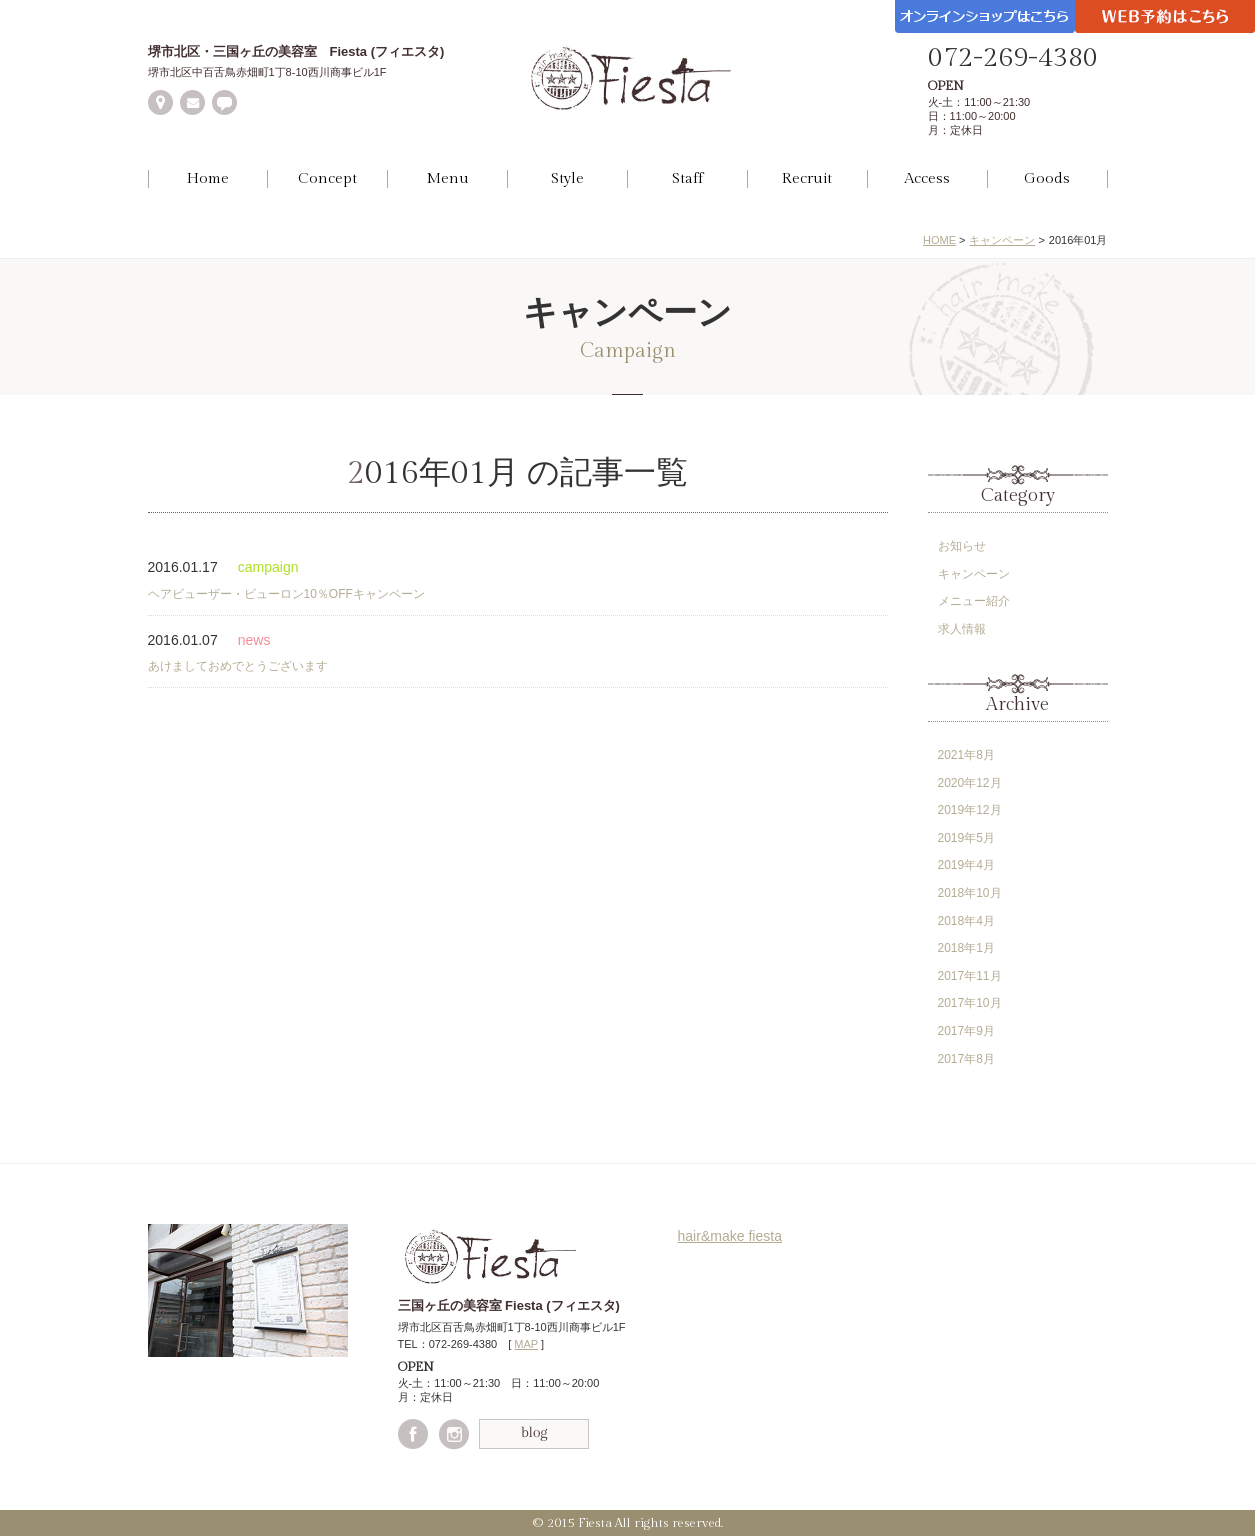  What do you see at coordinates (238, 666) in the screenshot?
I see `あけましておめでとうございます` at bounding box center [238, 666].